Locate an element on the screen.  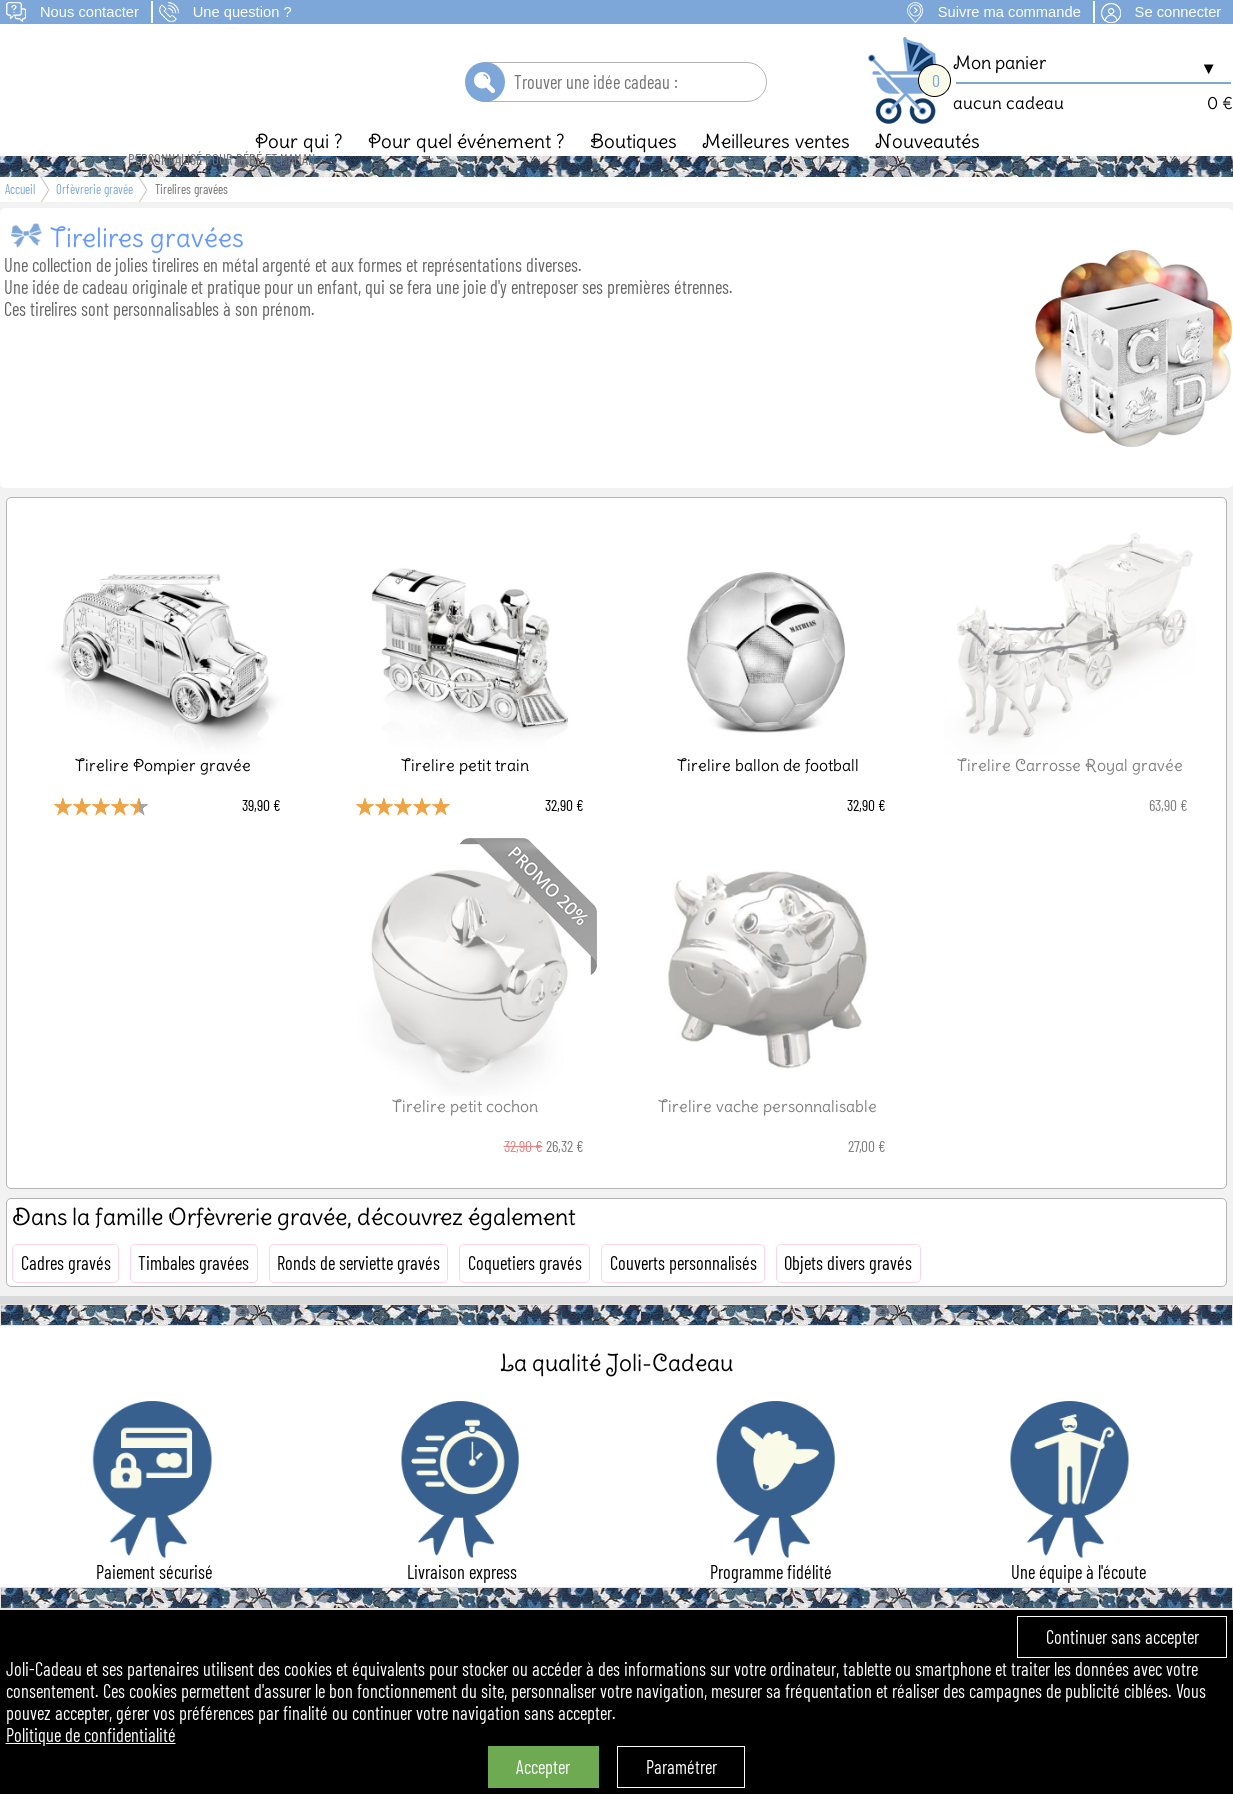
Cadres gravés is located at coordinates (66, 1297).